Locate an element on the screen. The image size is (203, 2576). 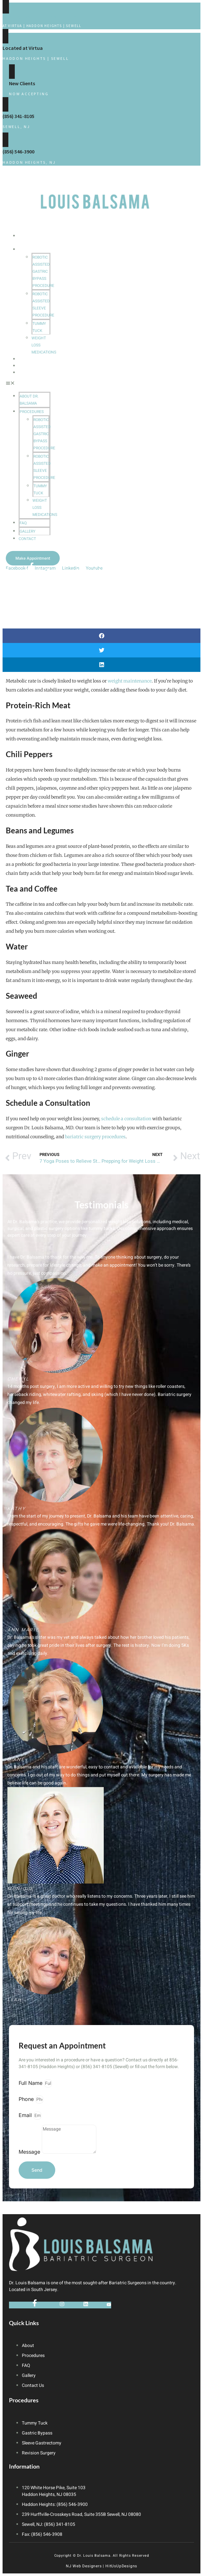
Gallery is located at coordinates (29, 366).